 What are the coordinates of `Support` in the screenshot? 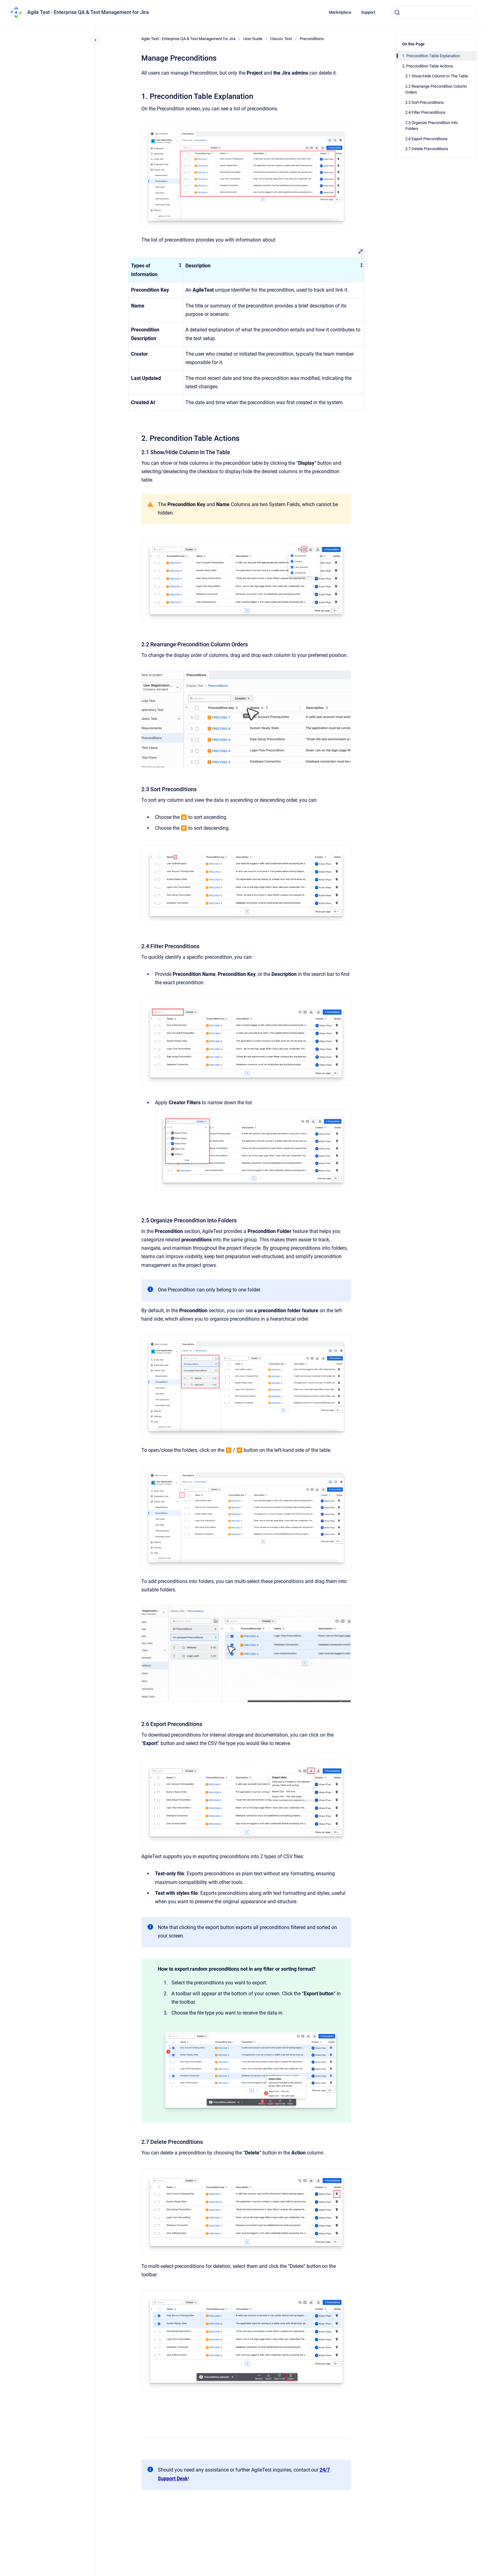 It's located at (368, 12).